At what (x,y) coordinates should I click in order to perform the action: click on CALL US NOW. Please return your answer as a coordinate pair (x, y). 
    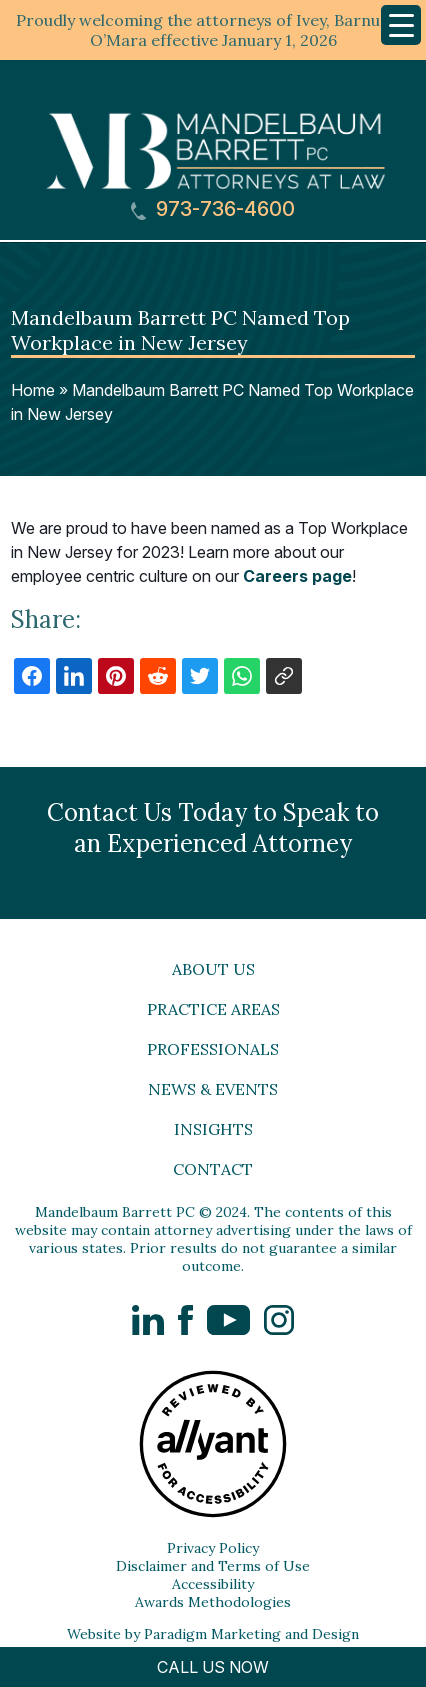
    Looking at the image, I should click on (213, 1667).